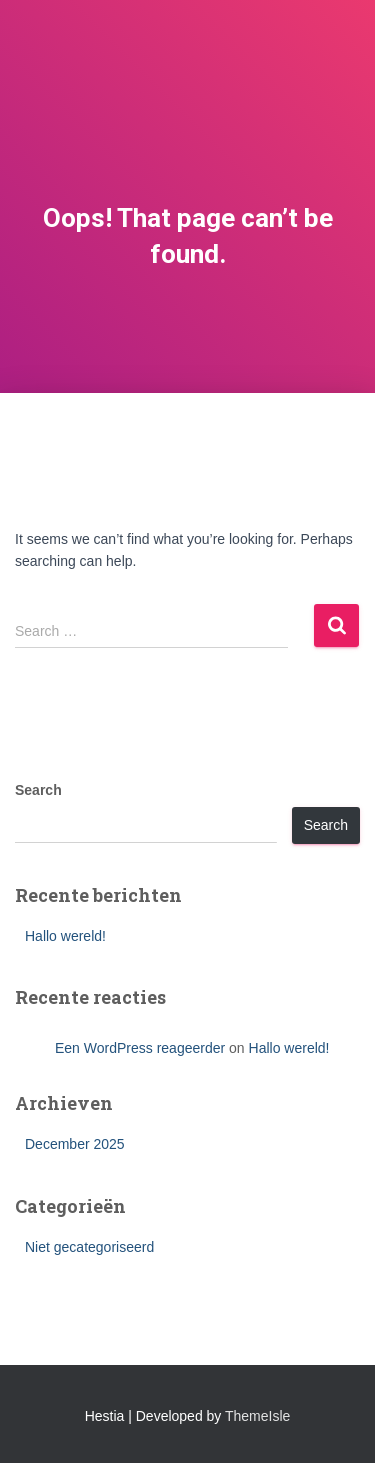 The image size is (375, 1463). What do you see at coordinates (89, 1247) in the screenshot?
I see `Niet gecategoriseerd` at bounding box center [89, 1247].